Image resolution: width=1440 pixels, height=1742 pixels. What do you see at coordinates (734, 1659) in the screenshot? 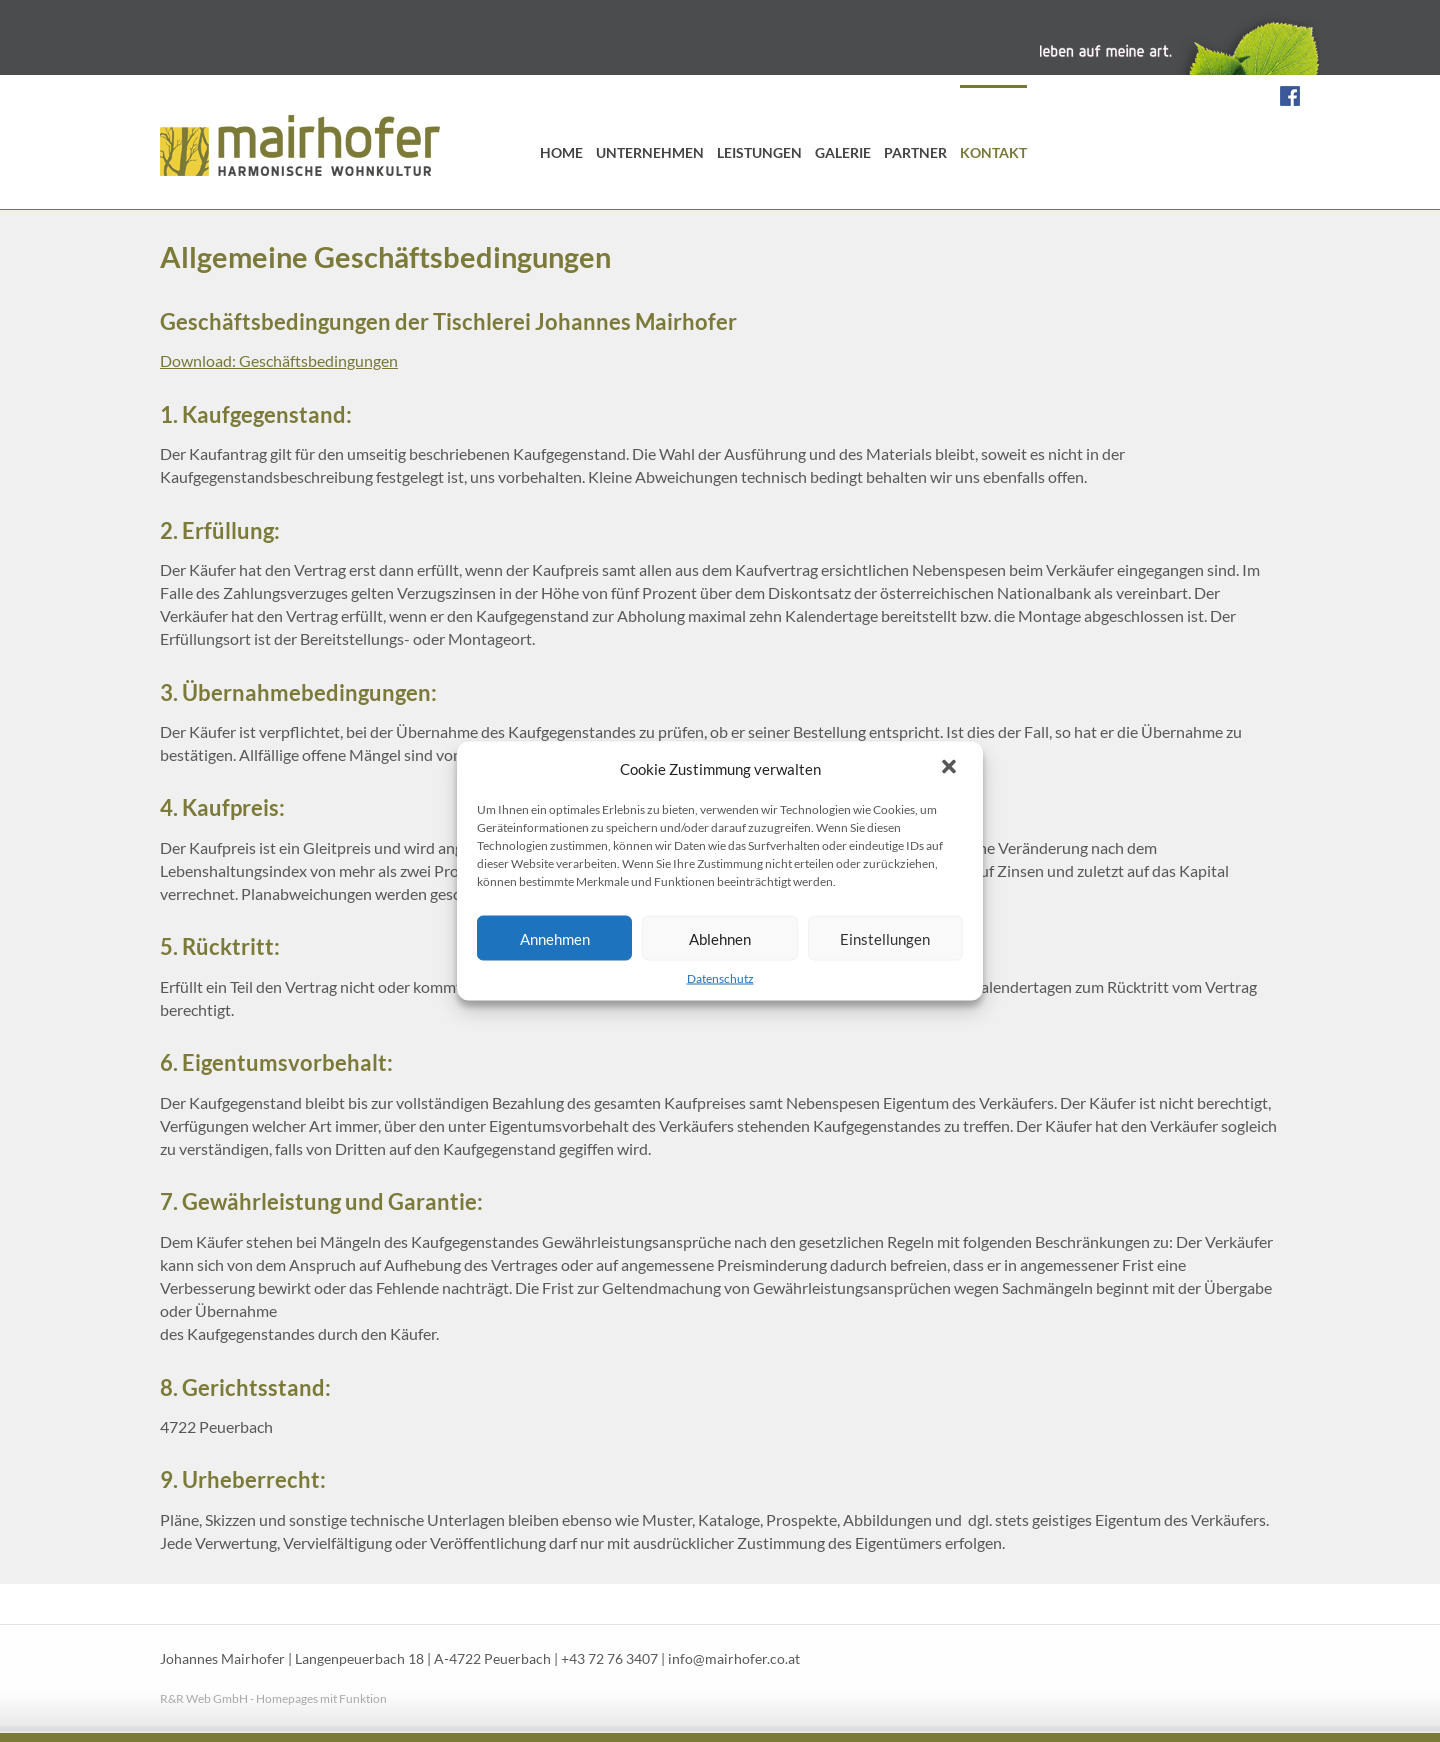
I see `info@mairhofer.co.at` at bounding box center [734, 1659].